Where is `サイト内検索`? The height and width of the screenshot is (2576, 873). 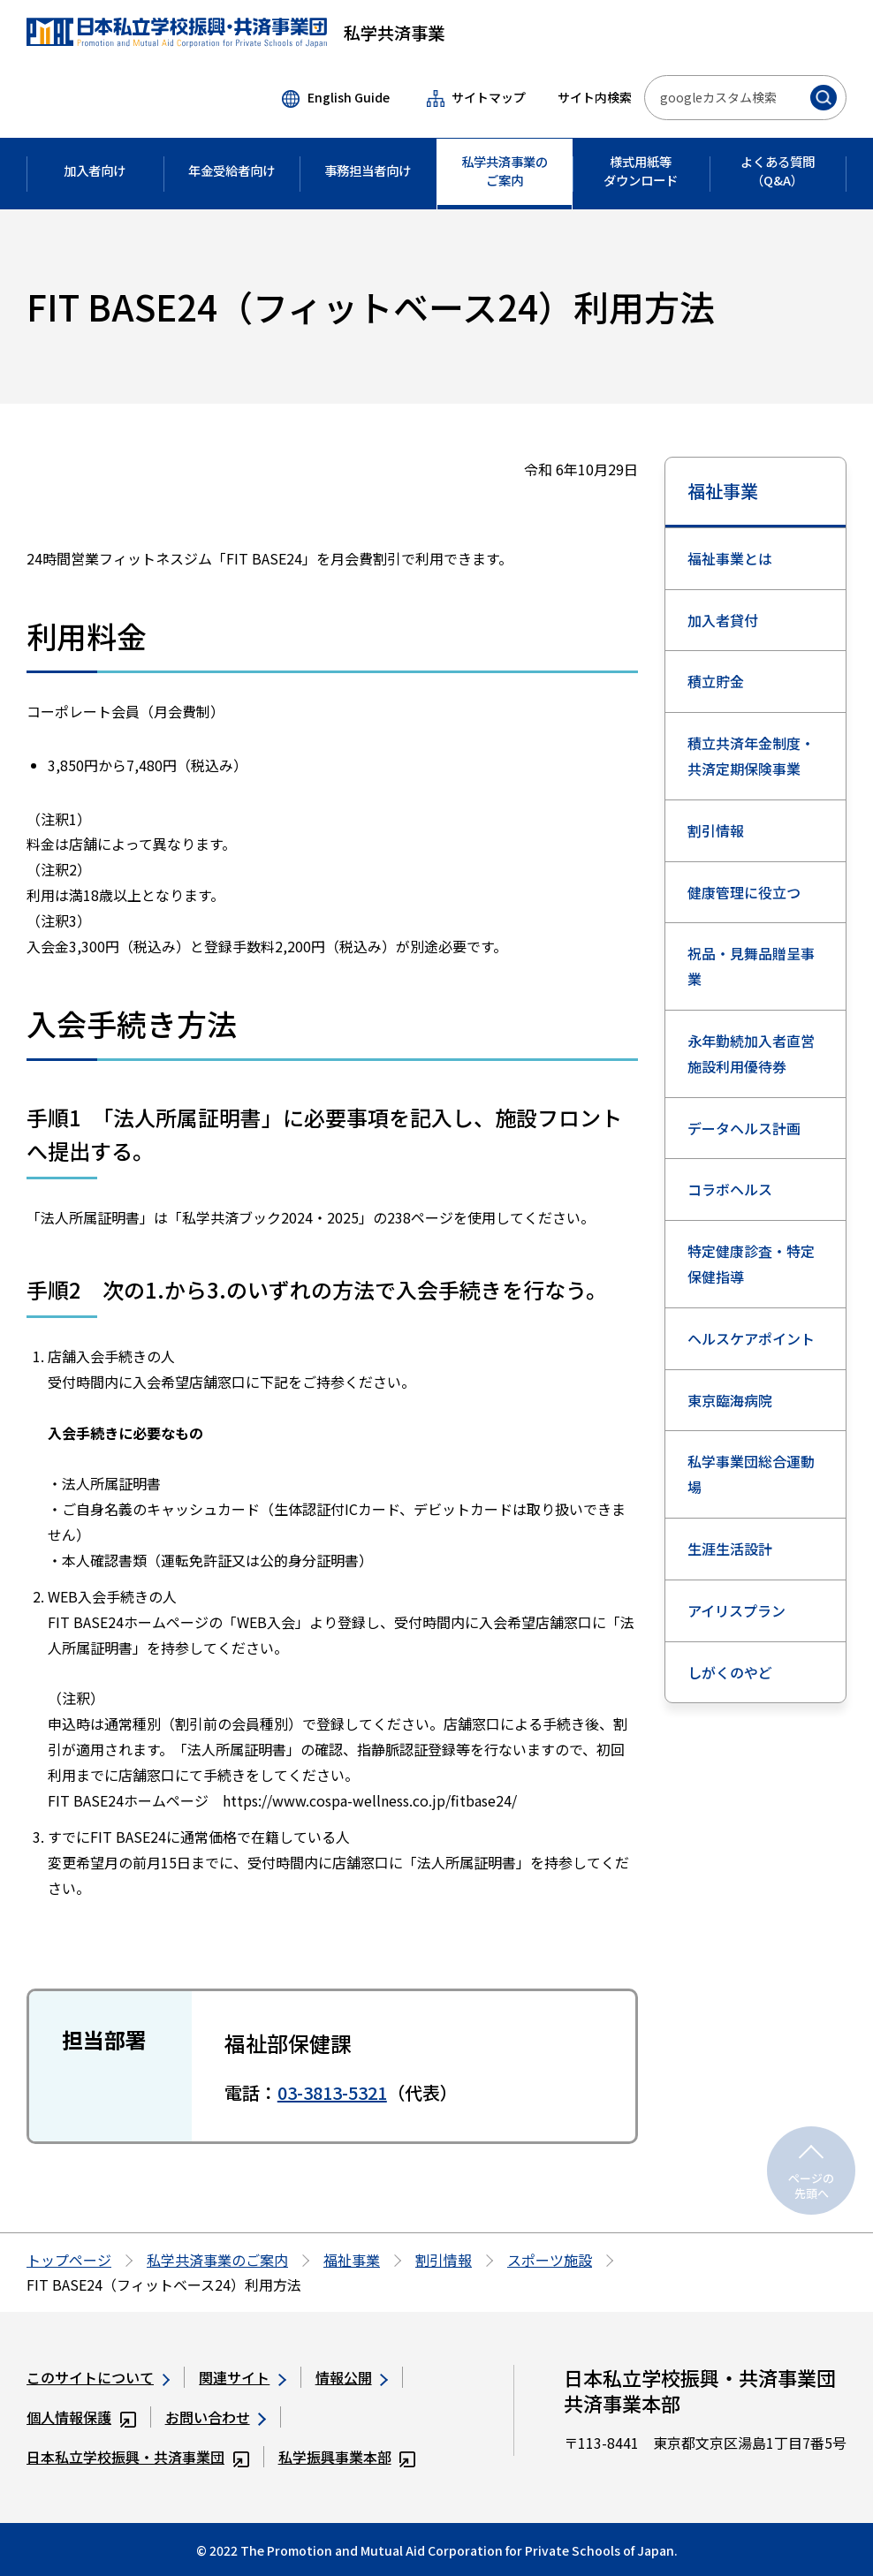
サイト内検索 is located at coordinates (595, 97).